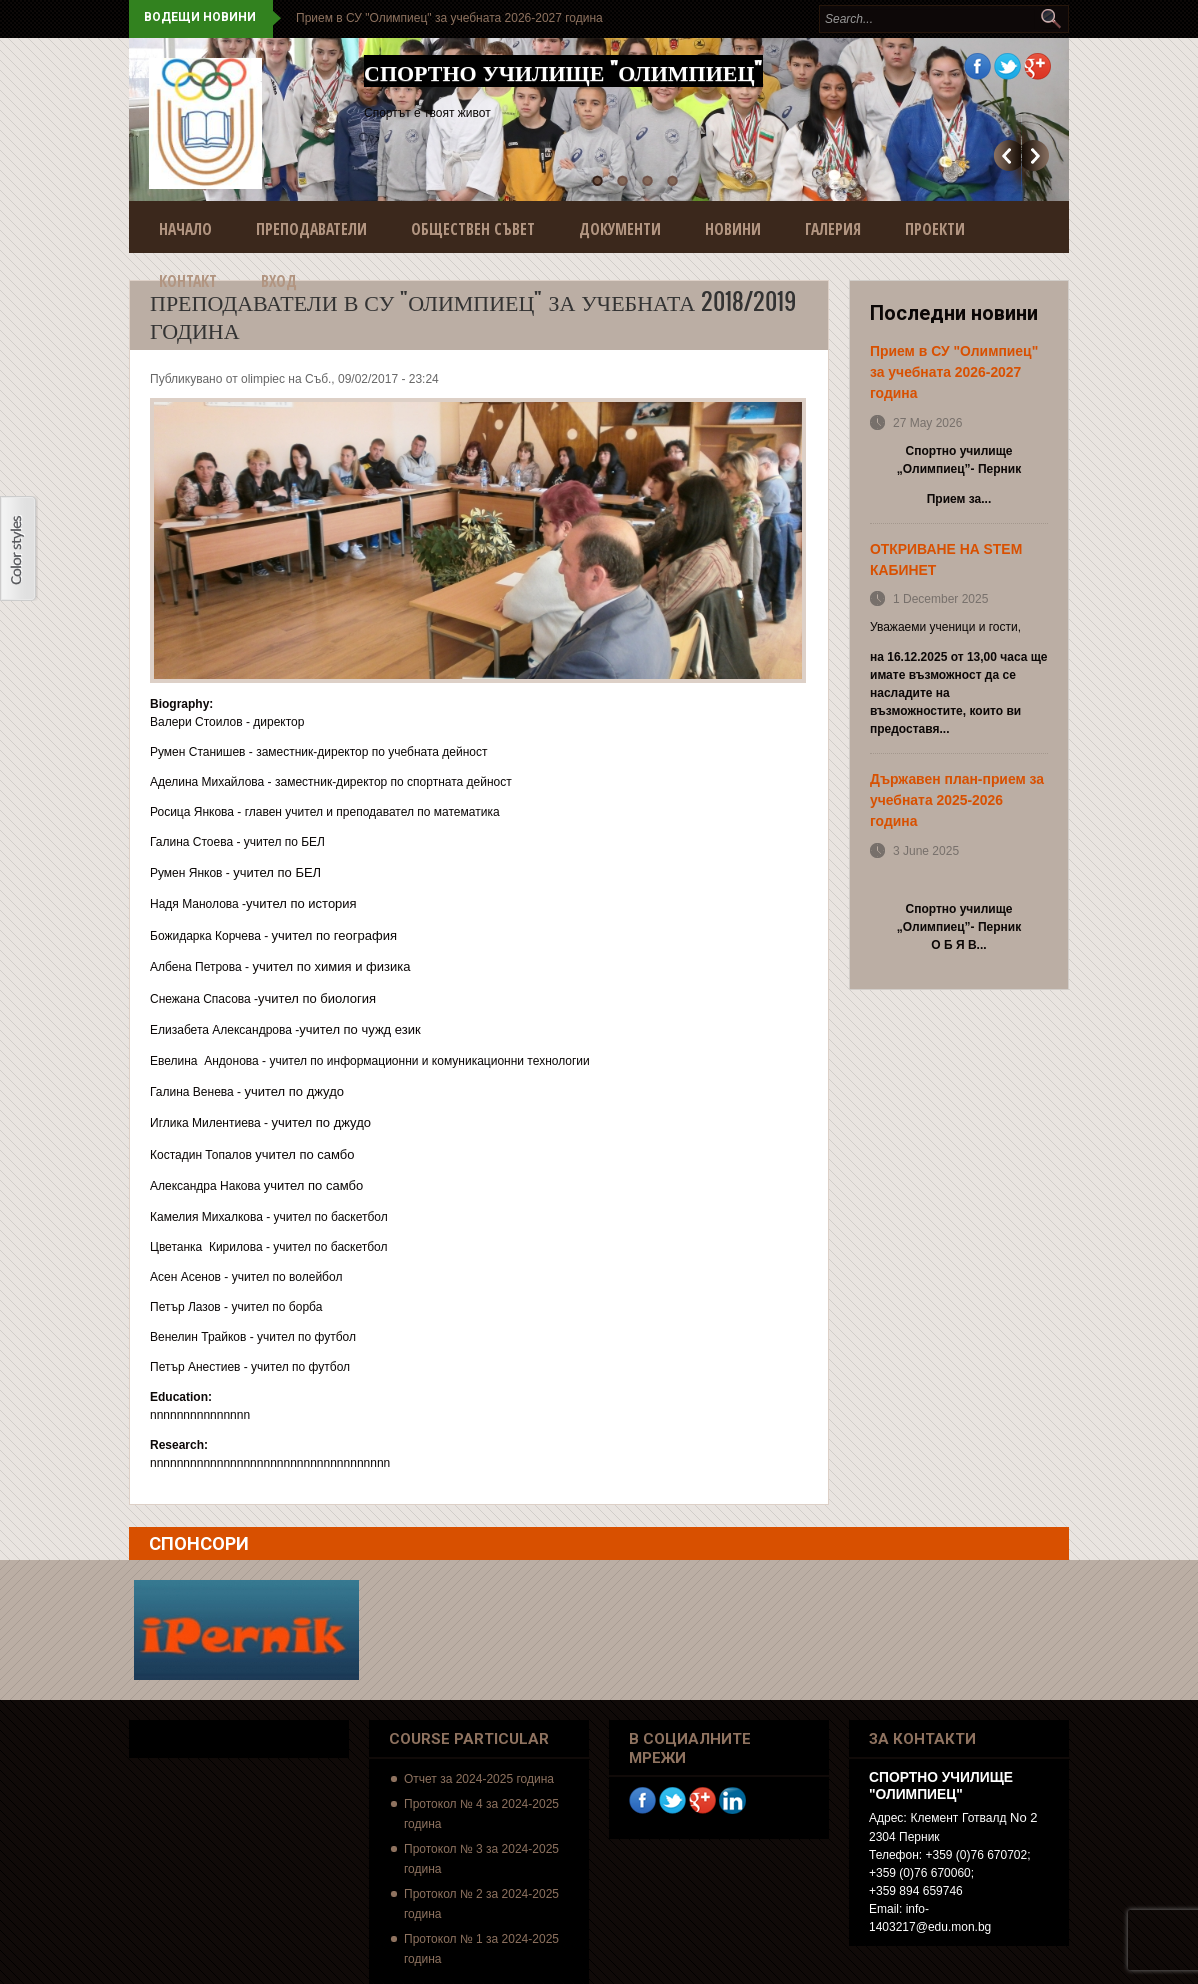  Describe the element at coordinates (311, 229) in the screenshot. I see `Преподаватели` at that location.